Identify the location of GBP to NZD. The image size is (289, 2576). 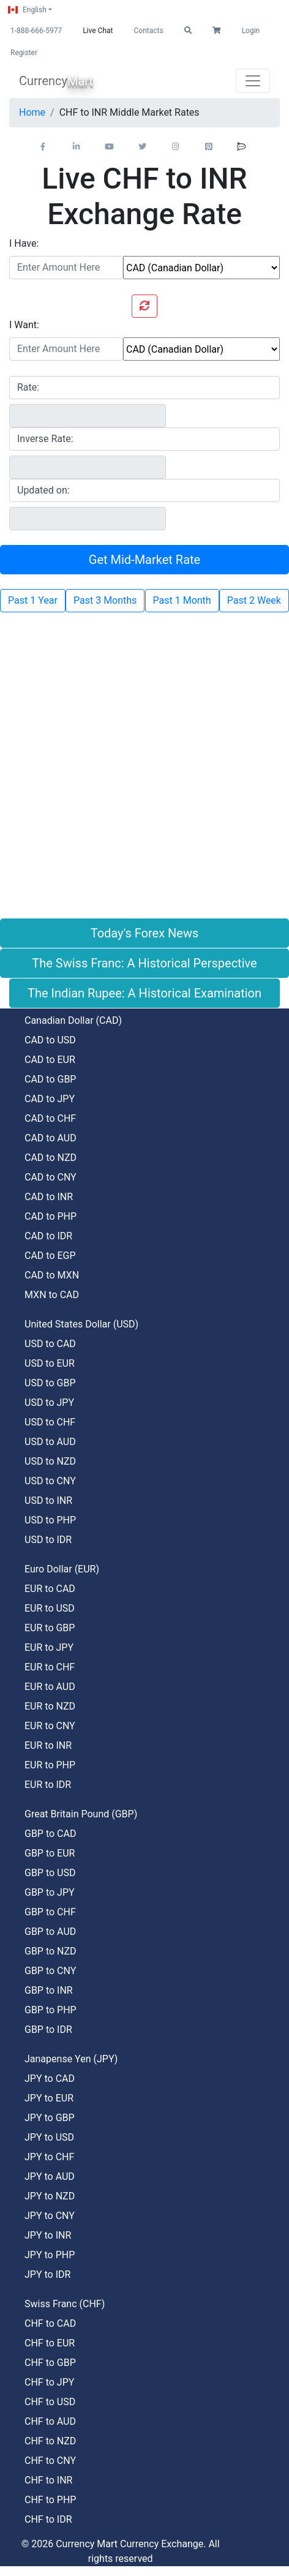
(50, 1951).